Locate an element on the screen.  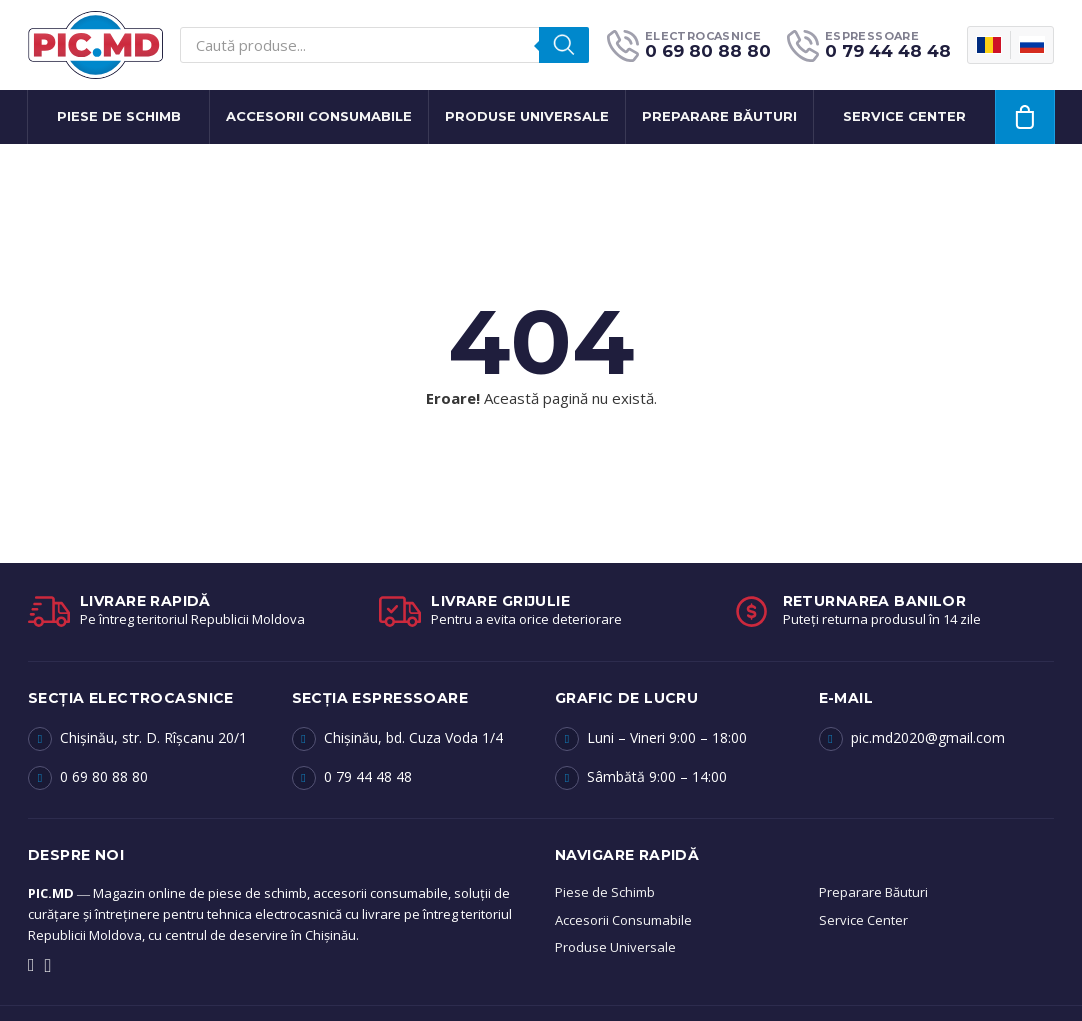
Preparare Băuturi is located at coordinates (873, 892).